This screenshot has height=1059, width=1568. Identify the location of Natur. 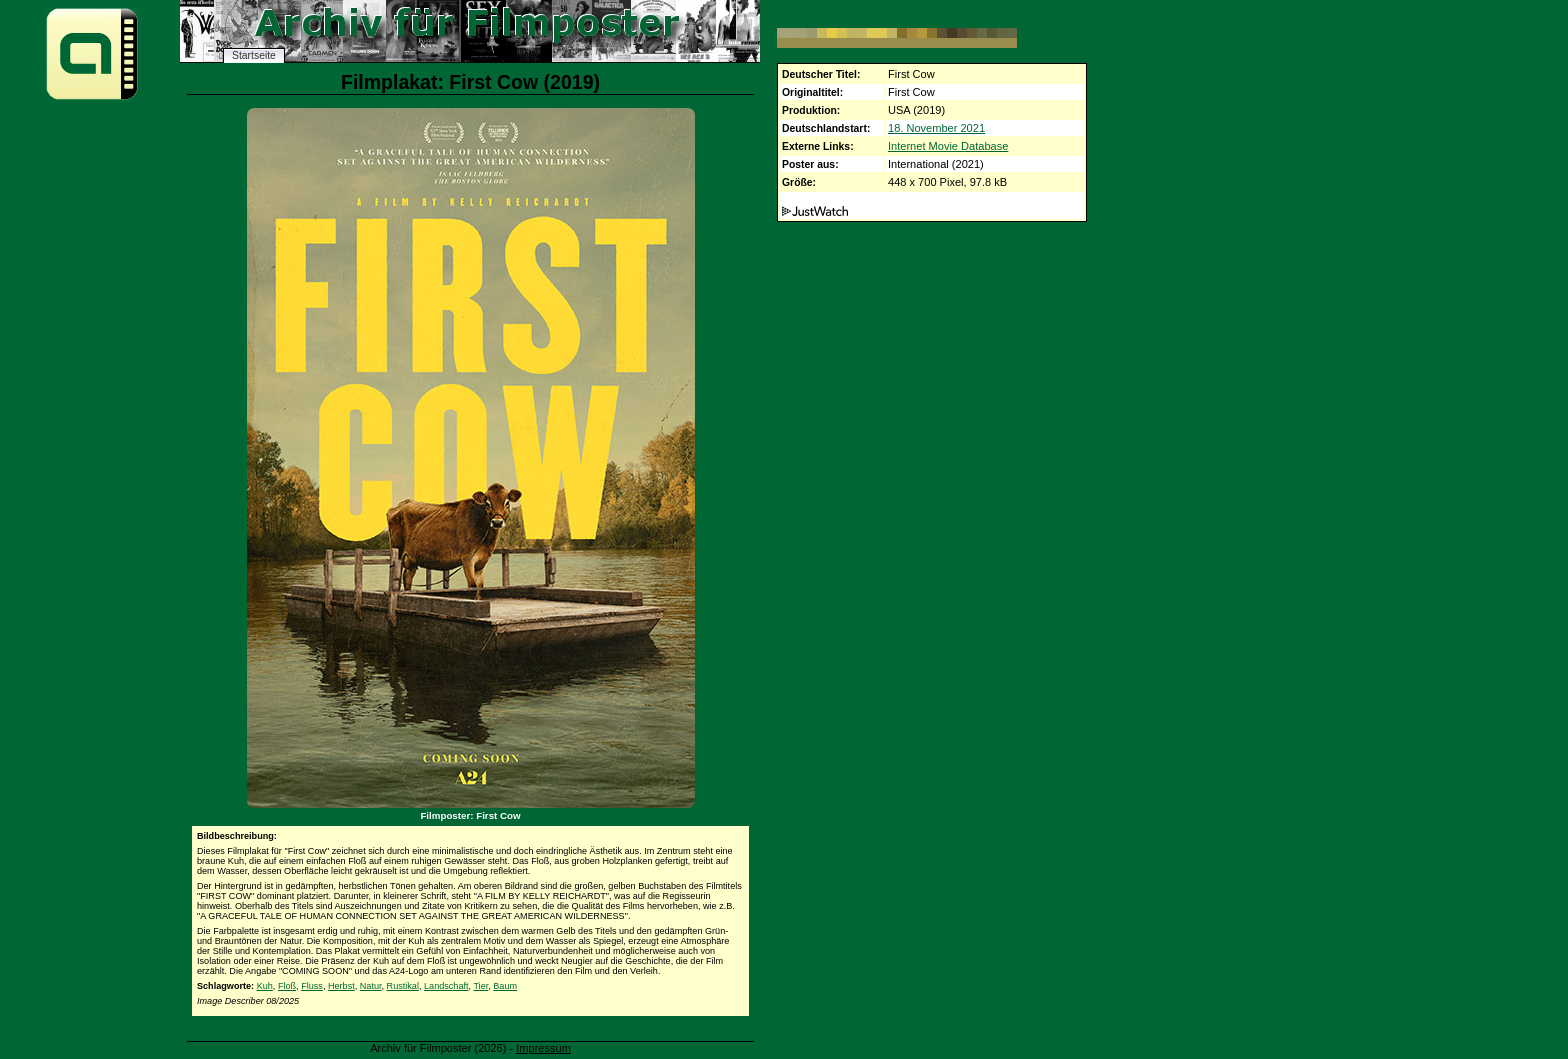
(371, 986).